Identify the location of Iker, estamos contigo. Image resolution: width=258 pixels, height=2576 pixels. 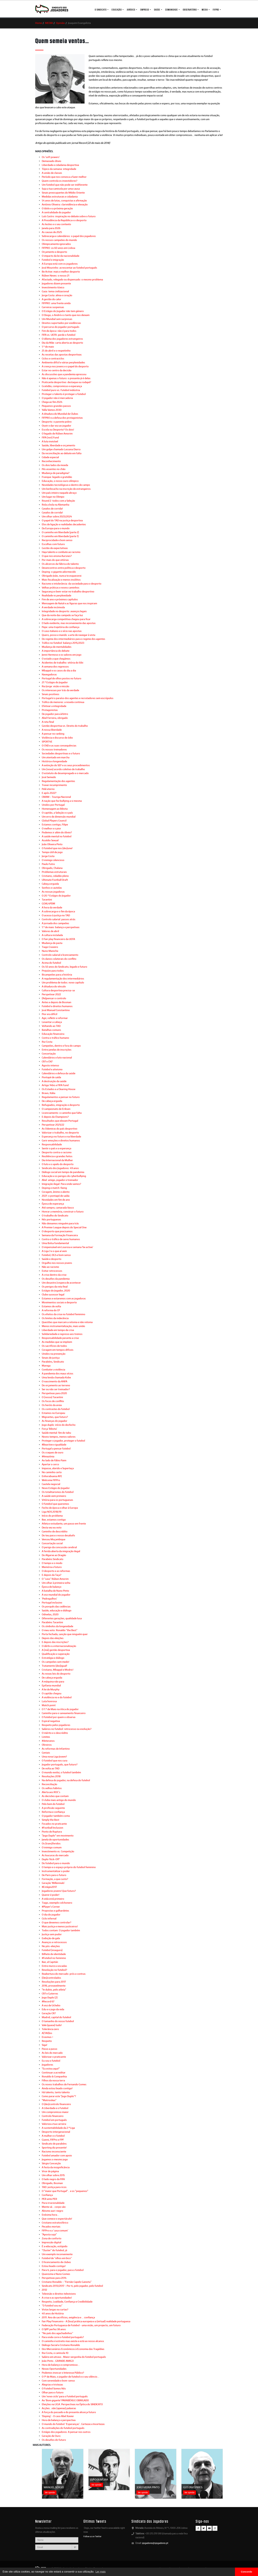
(54, 1519).